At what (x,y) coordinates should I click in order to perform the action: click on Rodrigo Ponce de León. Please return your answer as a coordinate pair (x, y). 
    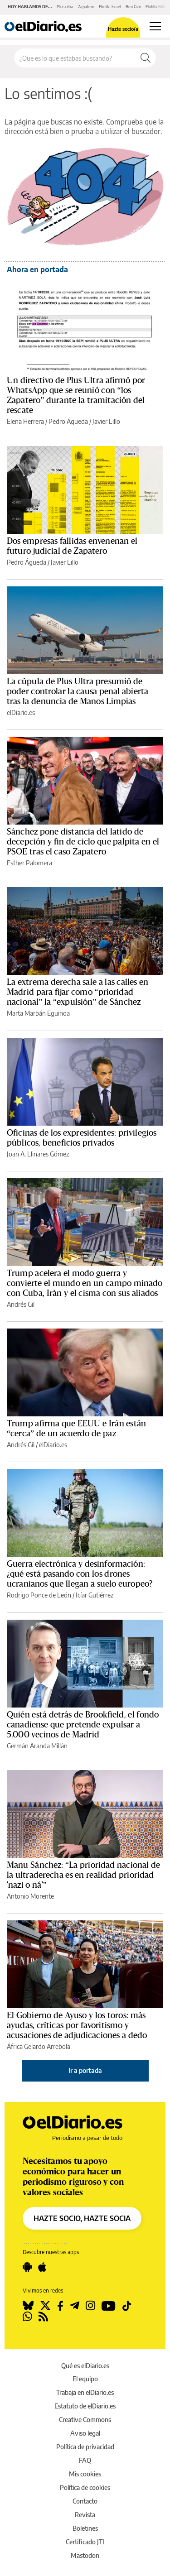
    Looking at the image, I should click on (39, 1595).